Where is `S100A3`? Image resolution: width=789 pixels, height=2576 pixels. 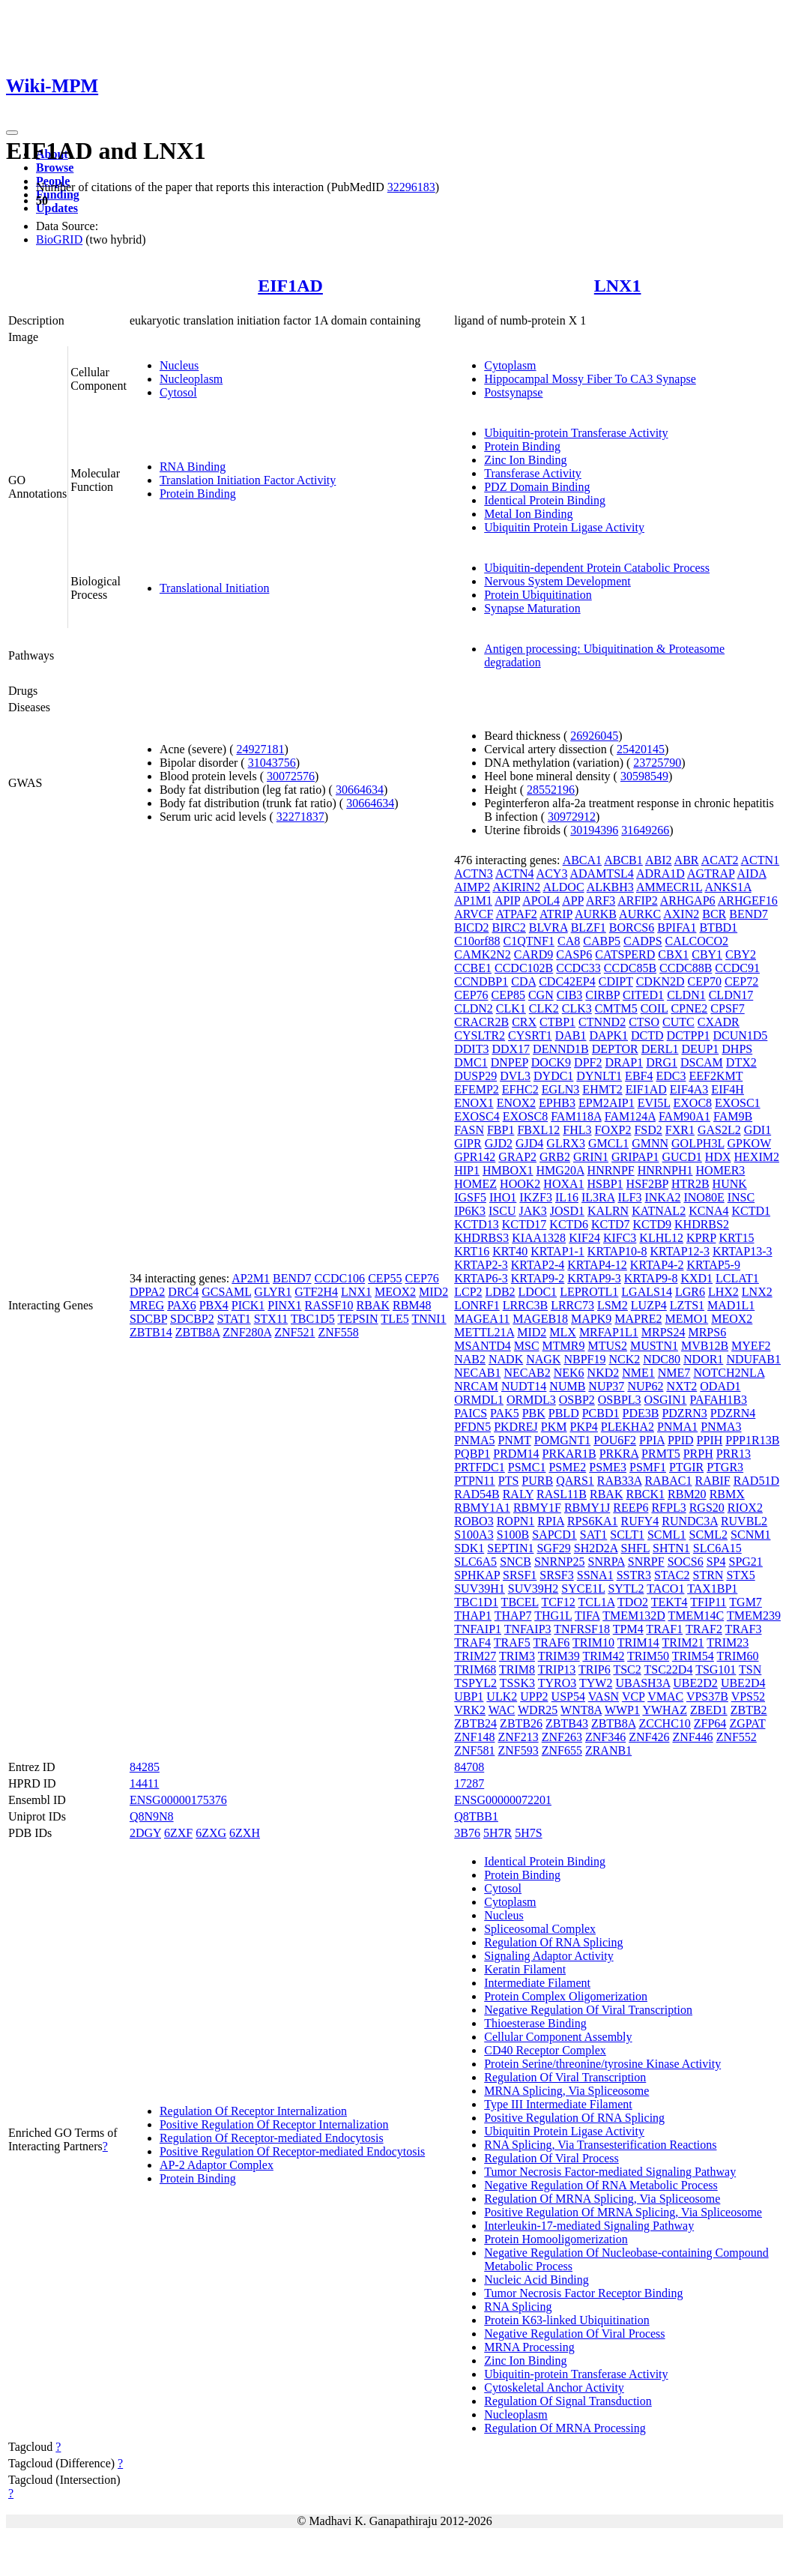
S100A3 is located at coordinates (473, 1534).